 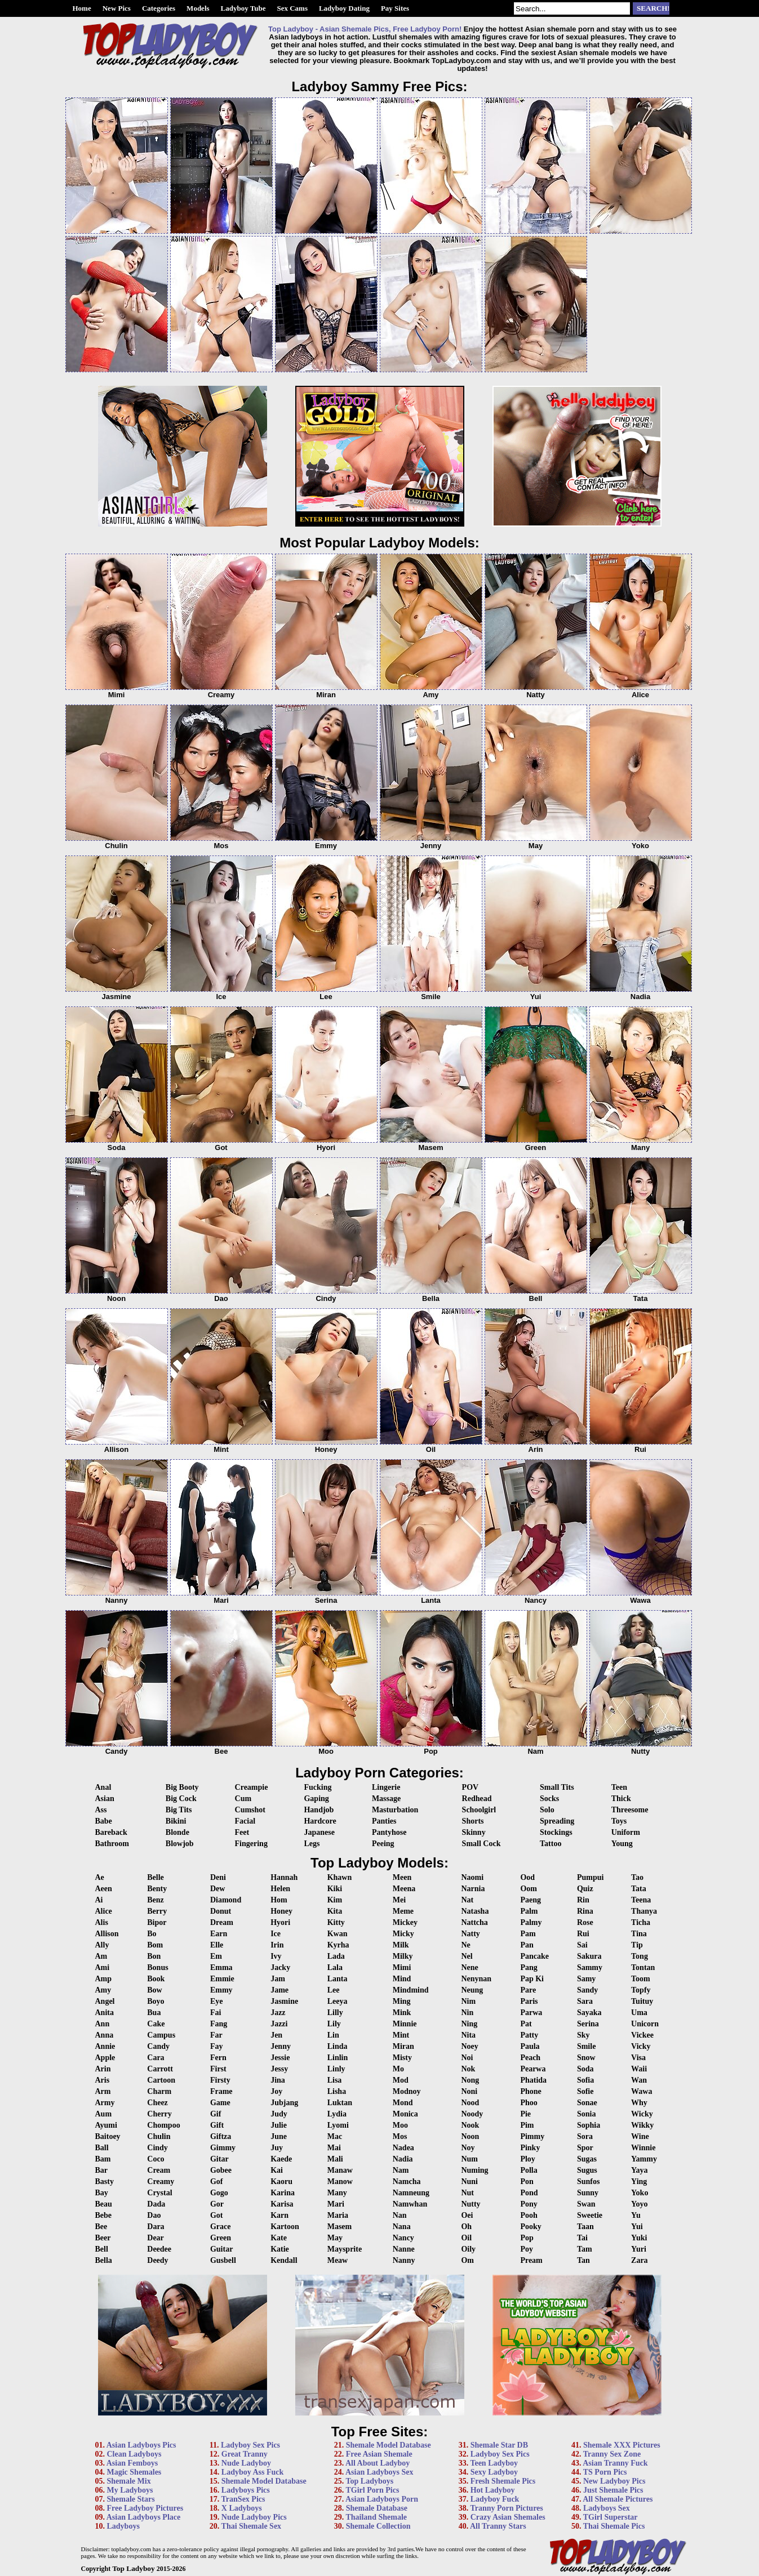 What do you see at coordinates (337, 2057) in the screenshot?
I see `Linlin` at bounding box center [337, 2057].